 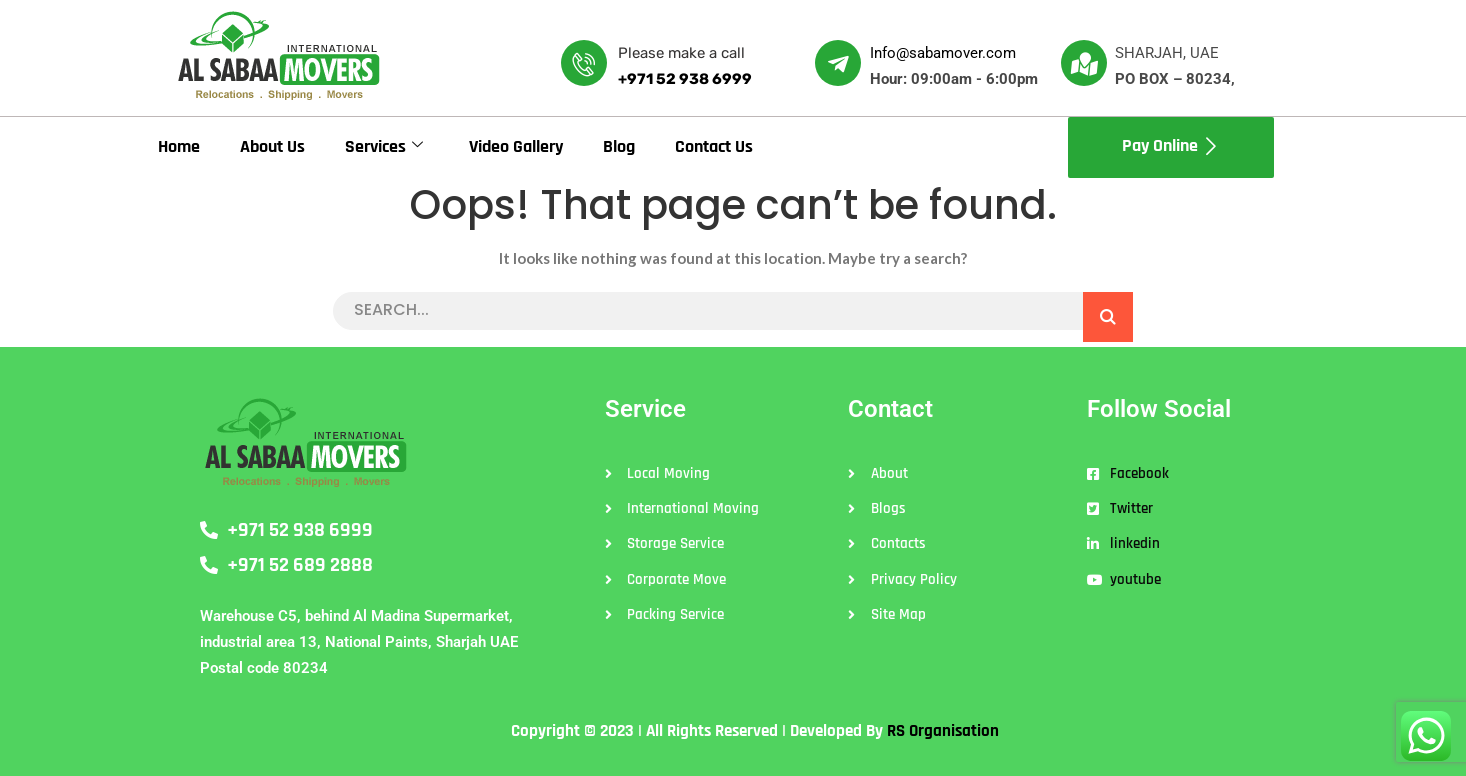 I want to click on Services, so click(x=384, y=146).